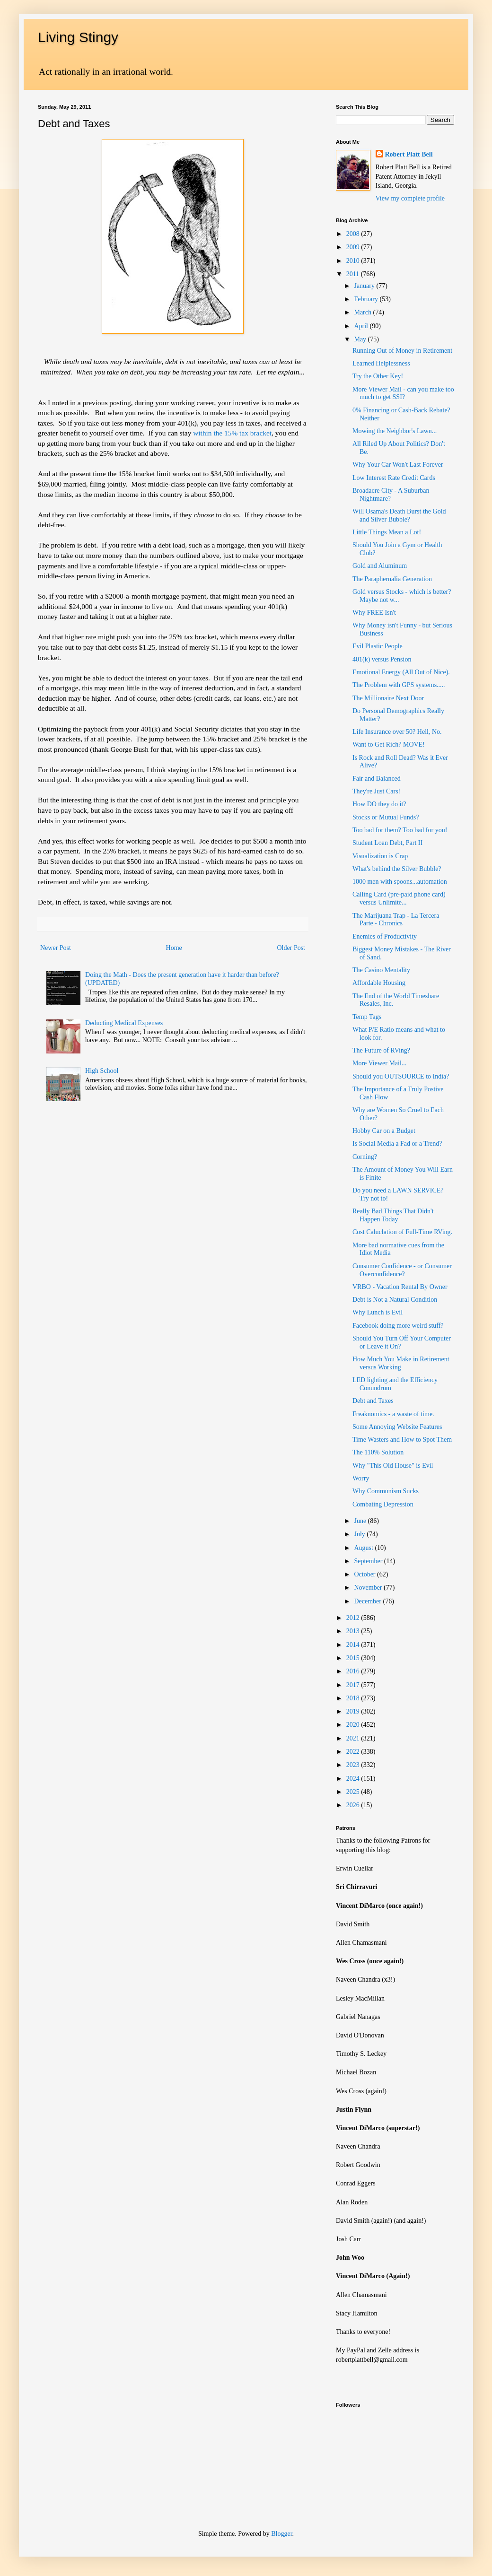  Describe the element at coordinates (401, 672) in the screenshot. I see `Emotional Energy (All Out of Nice).` at that location.